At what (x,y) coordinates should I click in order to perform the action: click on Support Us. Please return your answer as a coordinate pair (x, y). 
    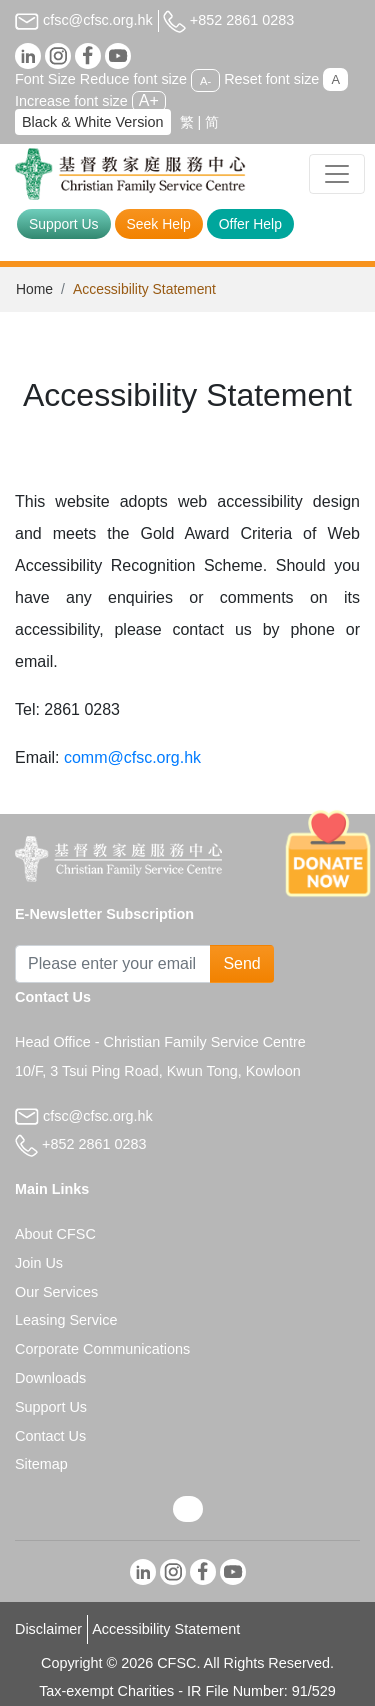
    Looking at the image, I should click on (64, 224).